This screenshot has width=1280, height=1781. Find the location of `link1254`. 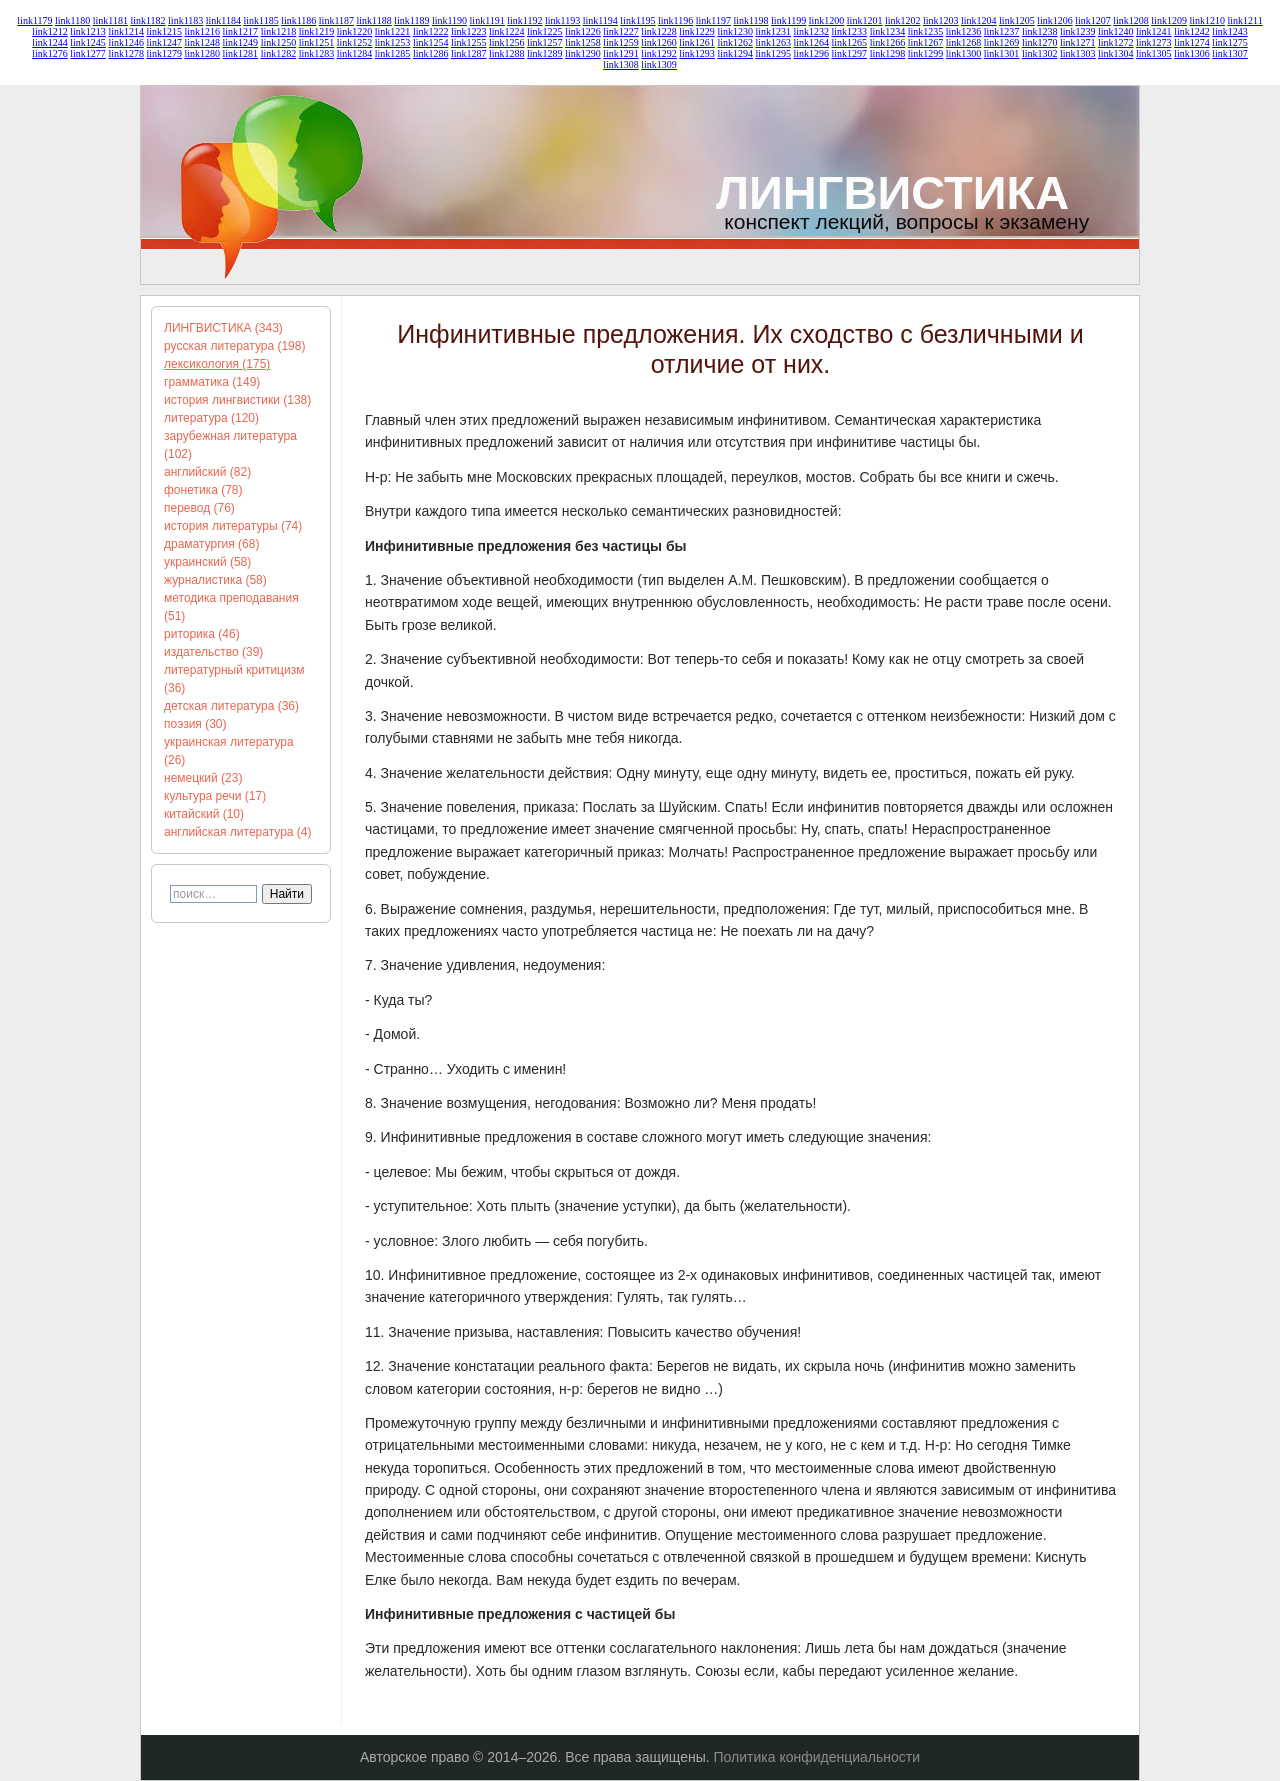

link1254 is located at coordinates (431, 42).